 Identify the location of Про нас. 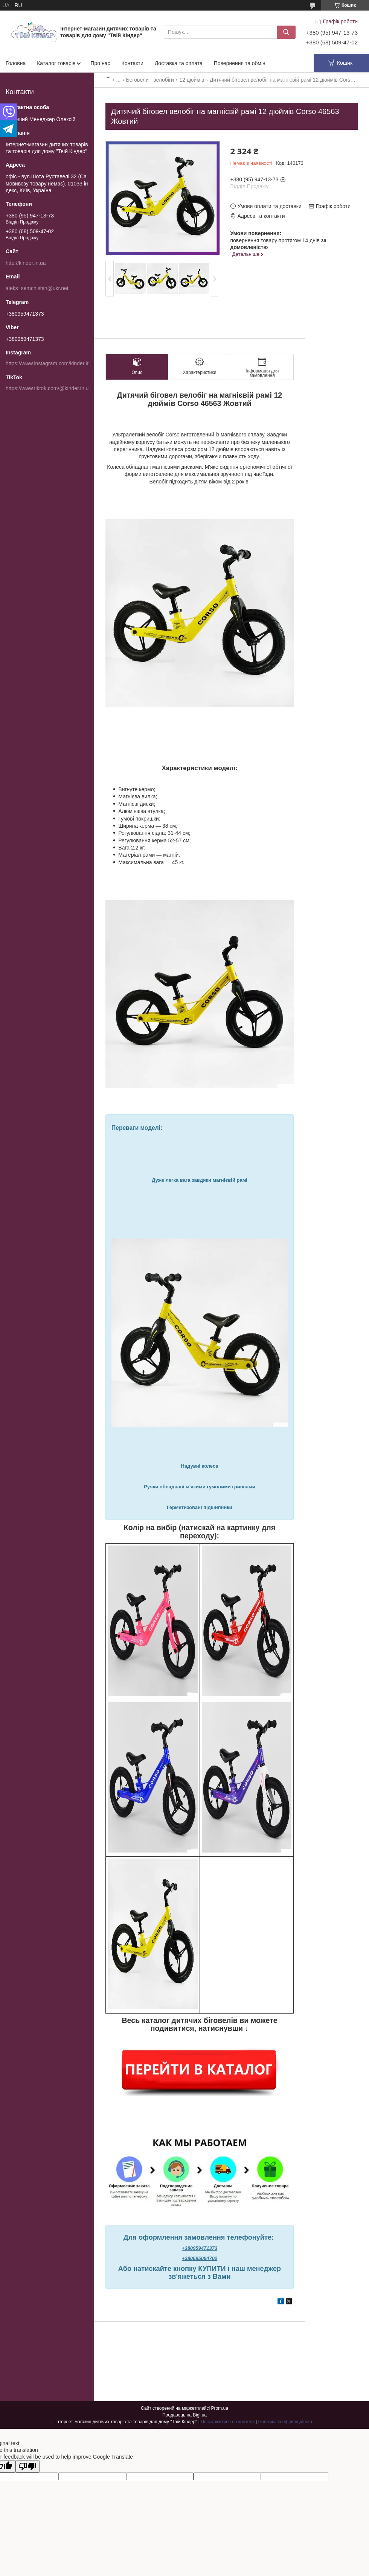
(100, 63).